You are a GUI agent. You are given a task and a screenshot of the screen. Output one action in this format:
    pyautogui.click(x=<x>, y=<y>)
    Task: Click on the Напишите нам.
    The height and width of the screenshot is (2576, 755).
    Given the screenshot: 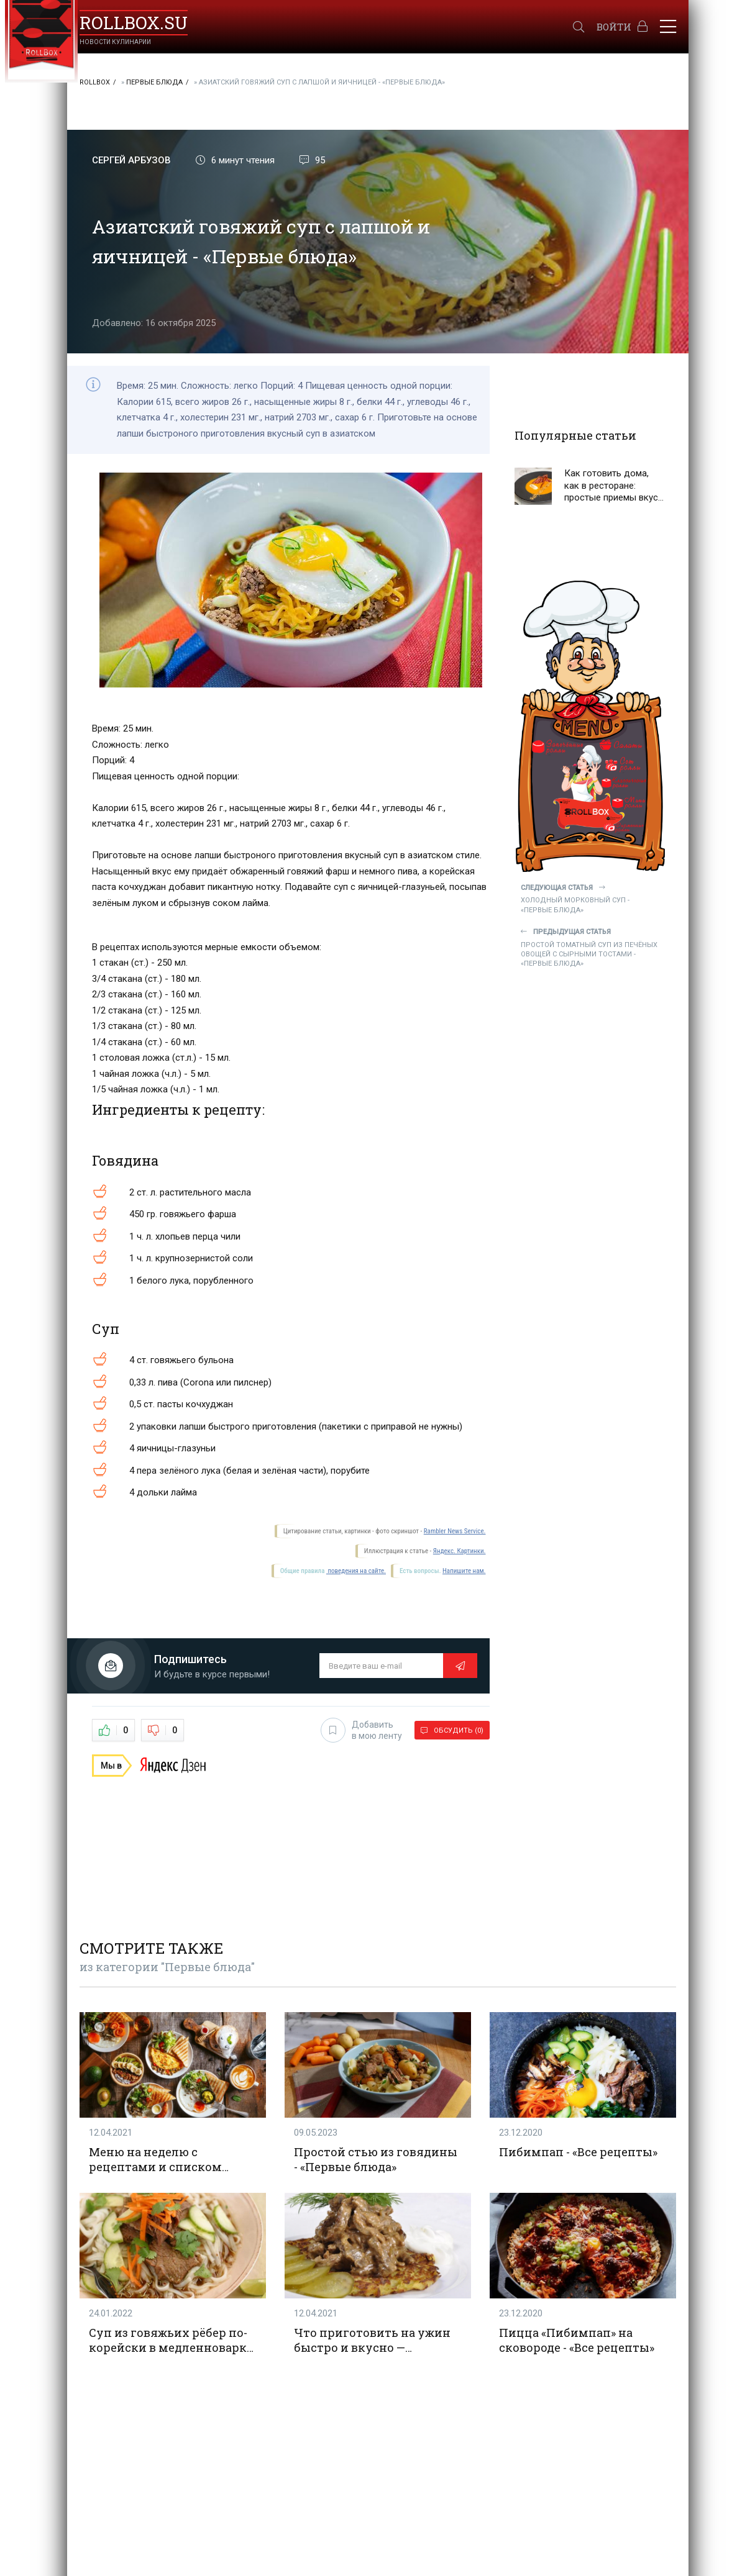 What is the action you would take?
    pyautogui.click(x=463, y=1571)
    